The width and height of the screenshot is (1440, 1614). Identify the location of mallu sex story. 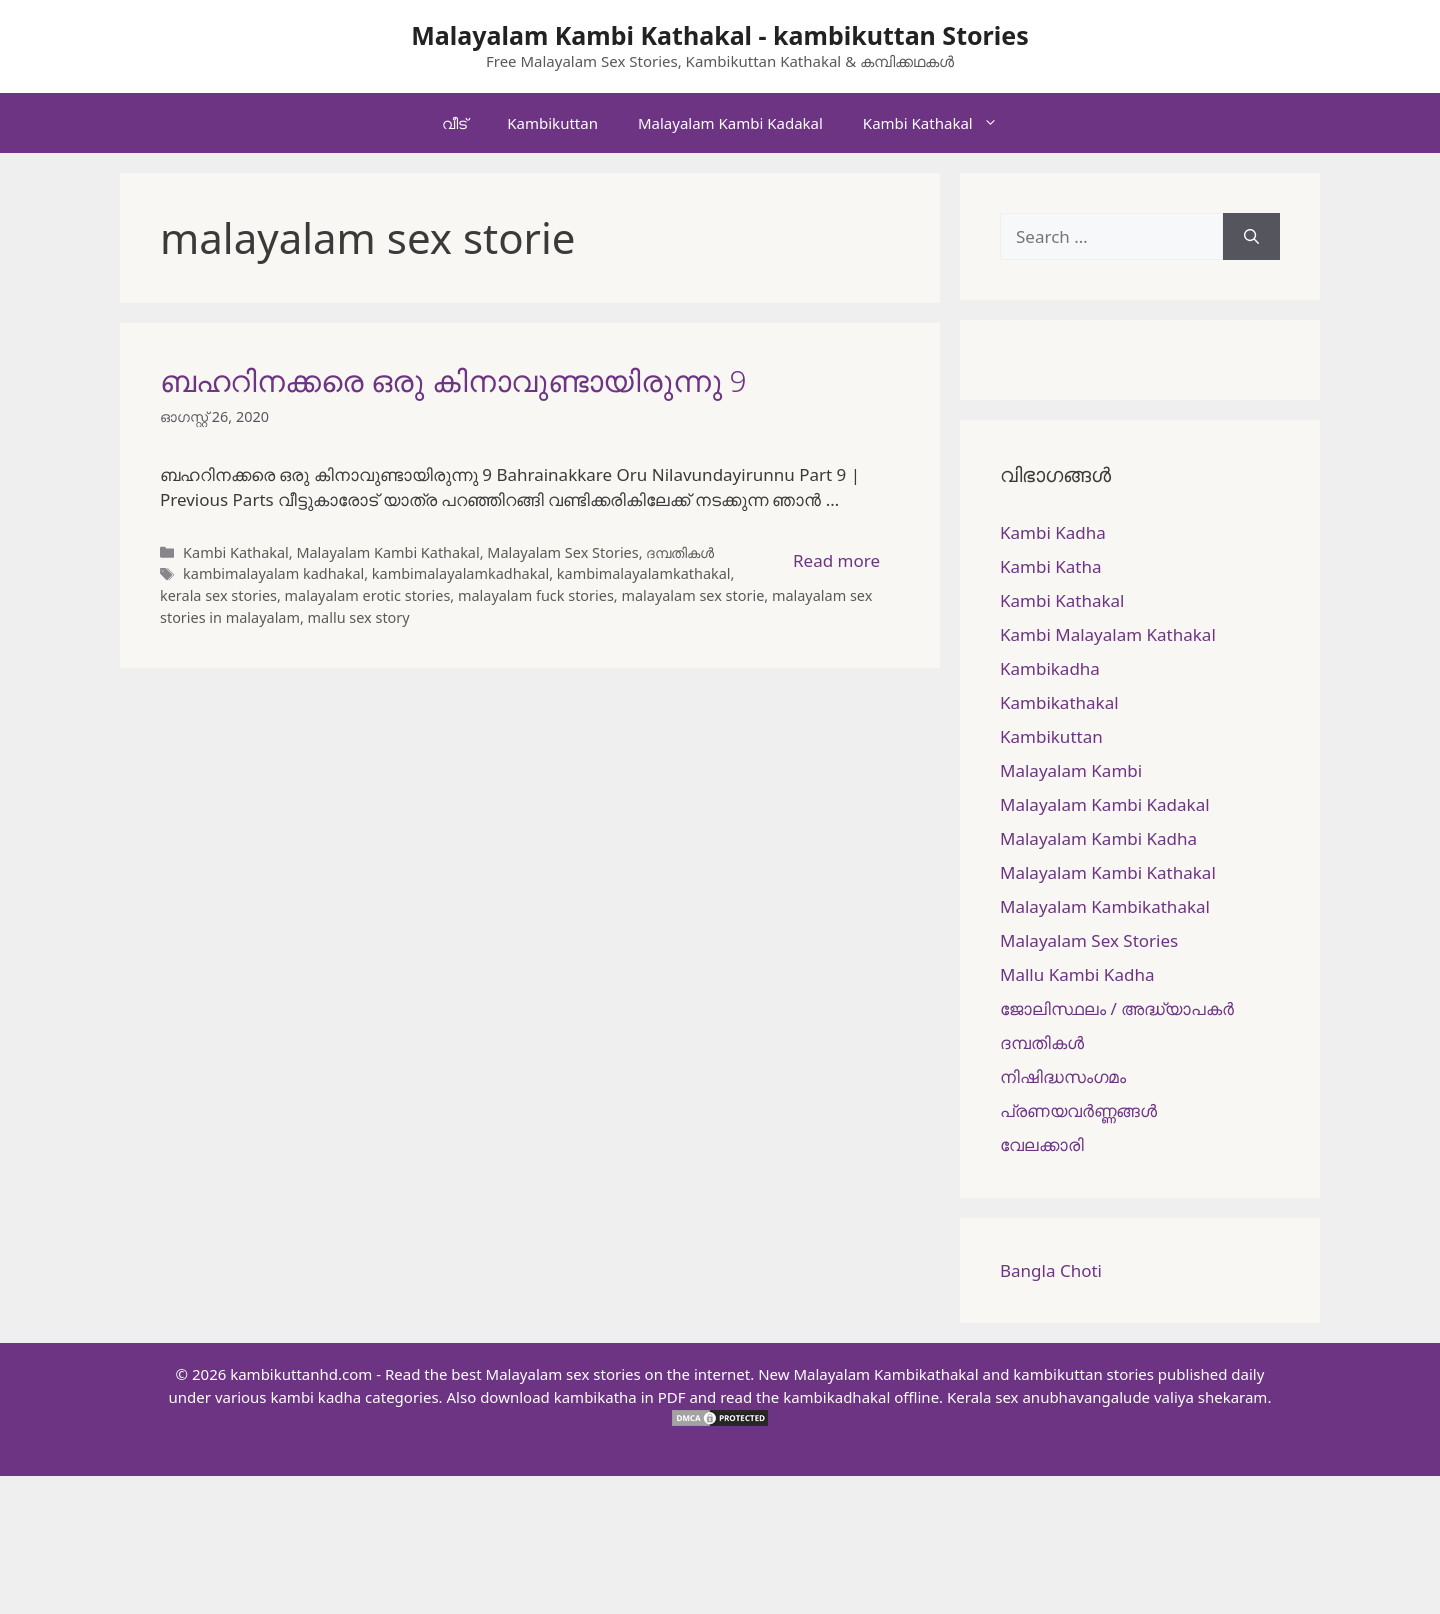
(359, 617).